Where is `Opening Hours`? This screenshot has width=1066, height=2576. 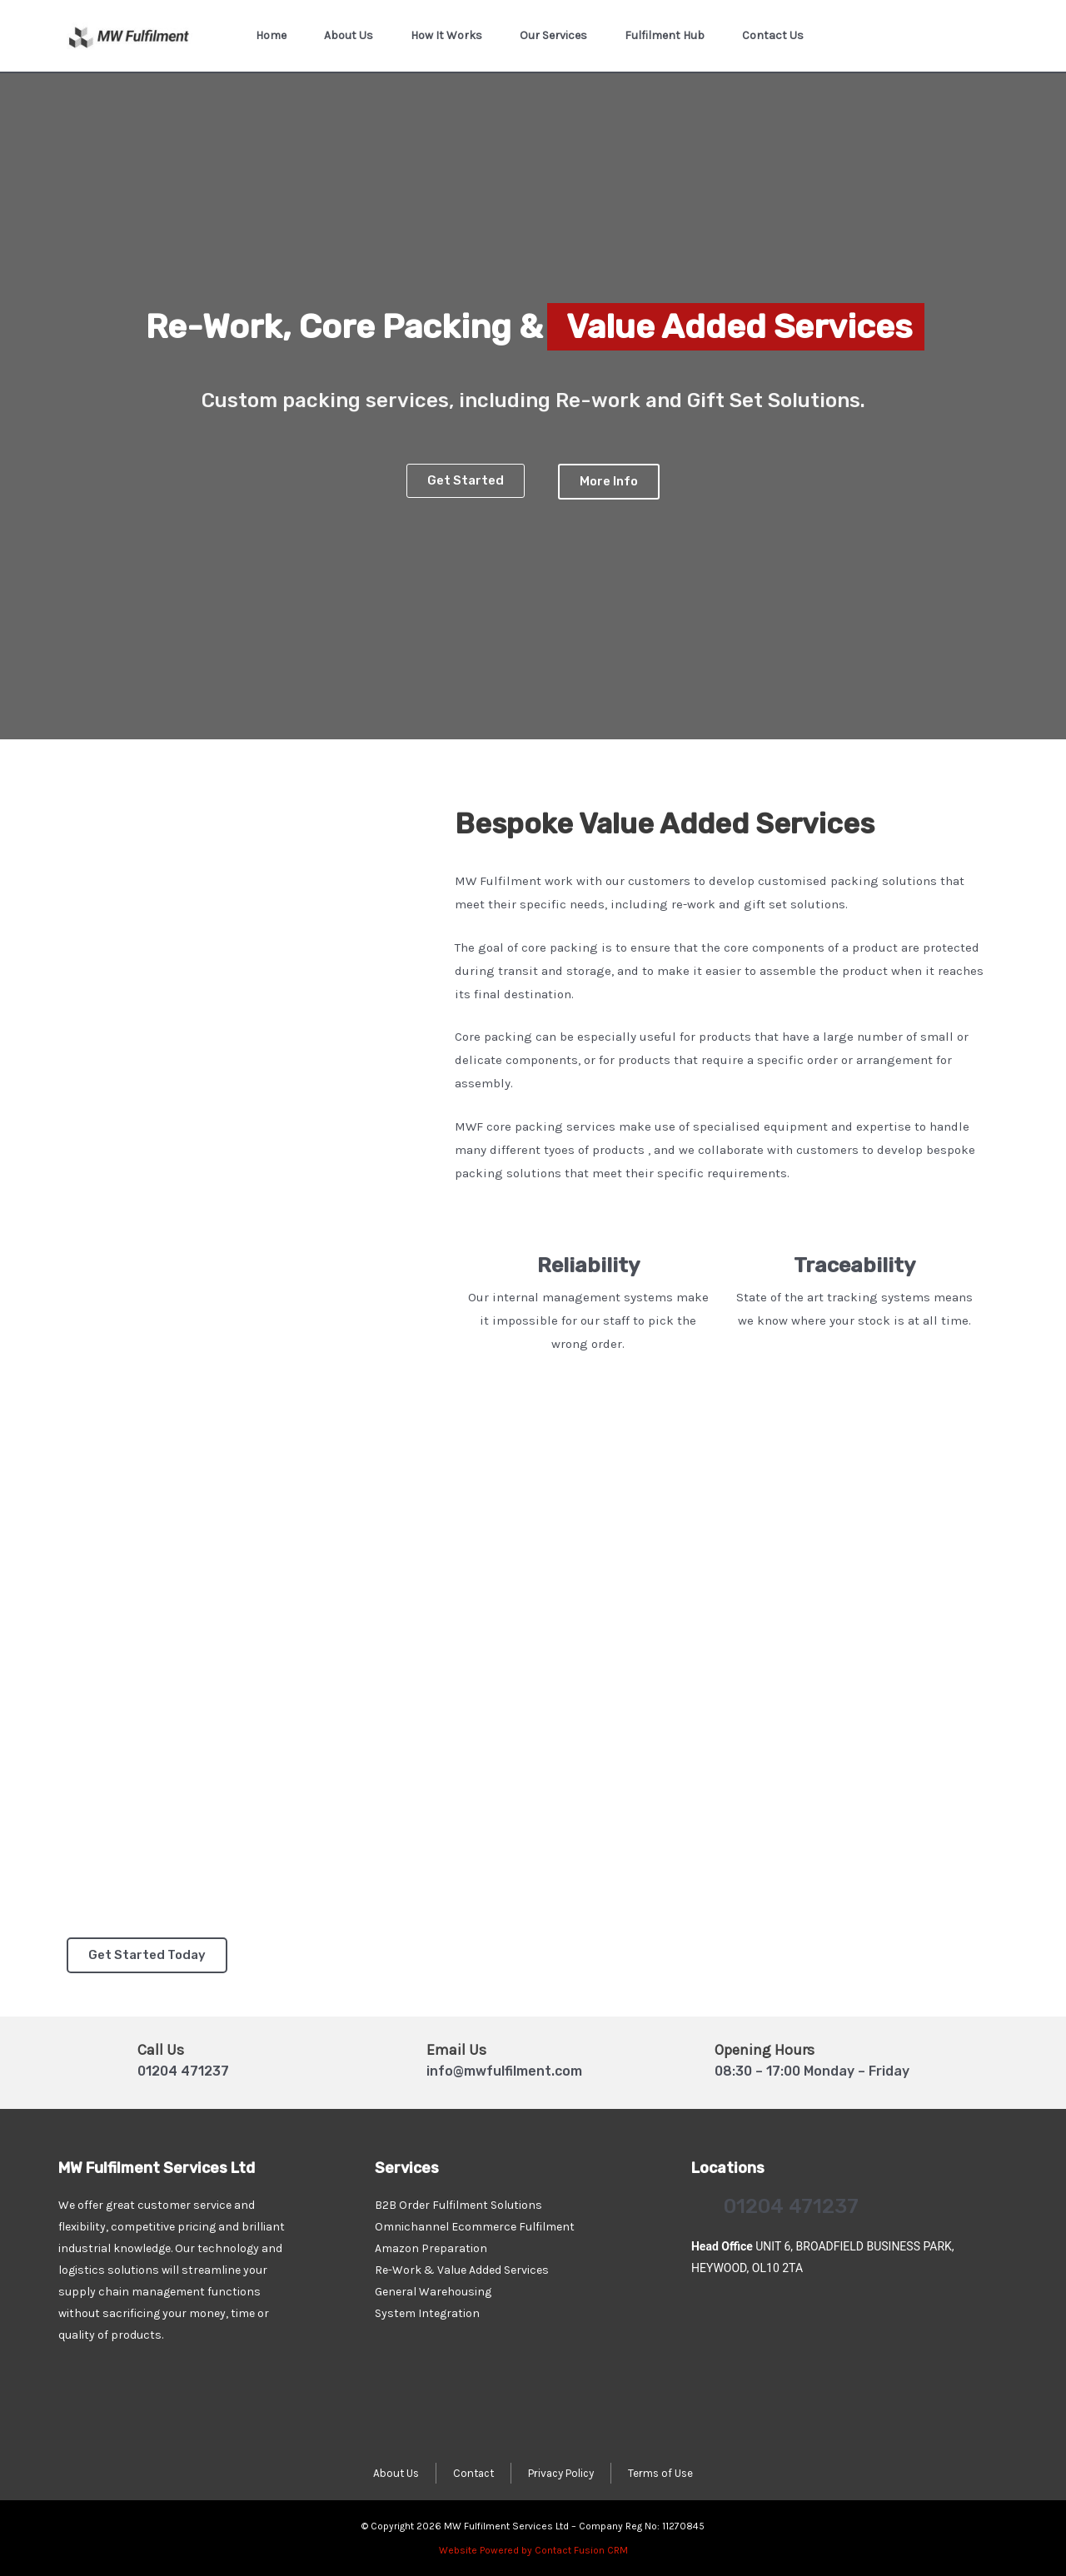
Opening Hours is located at coordinates (764, 2049).